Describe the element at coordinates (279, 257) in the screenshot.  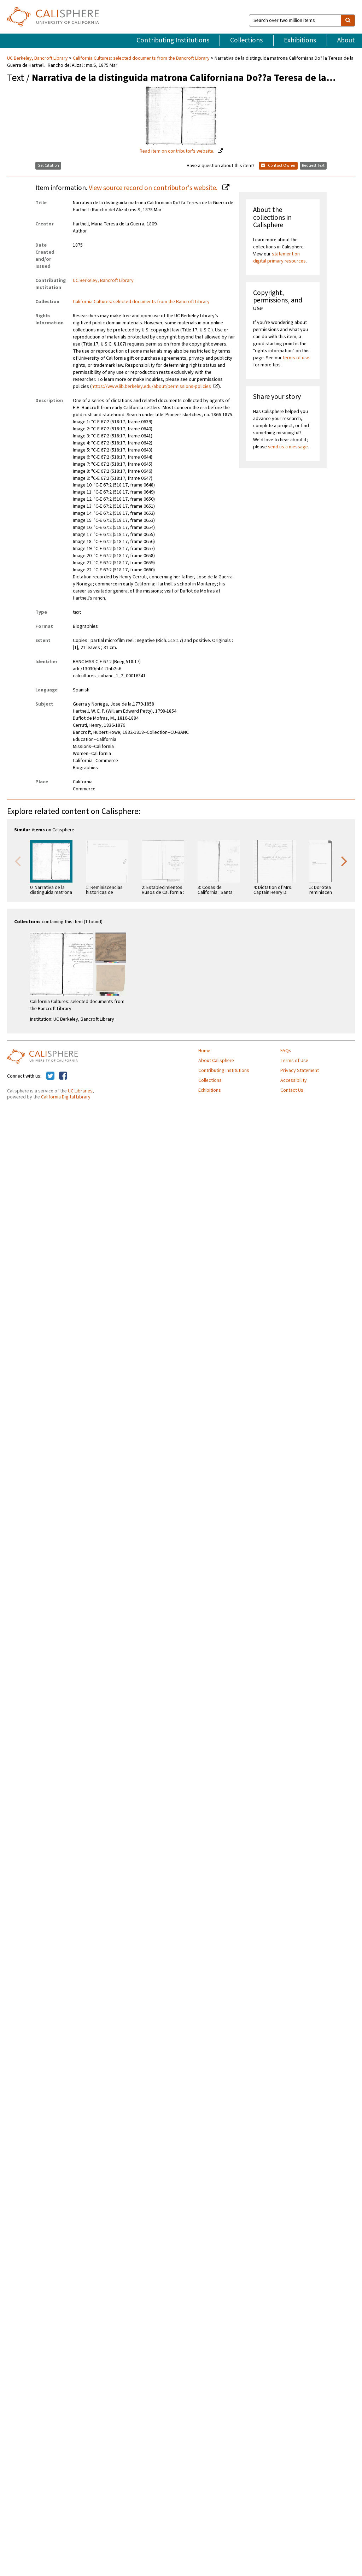
I see `statement on digital primary resources` at that location.